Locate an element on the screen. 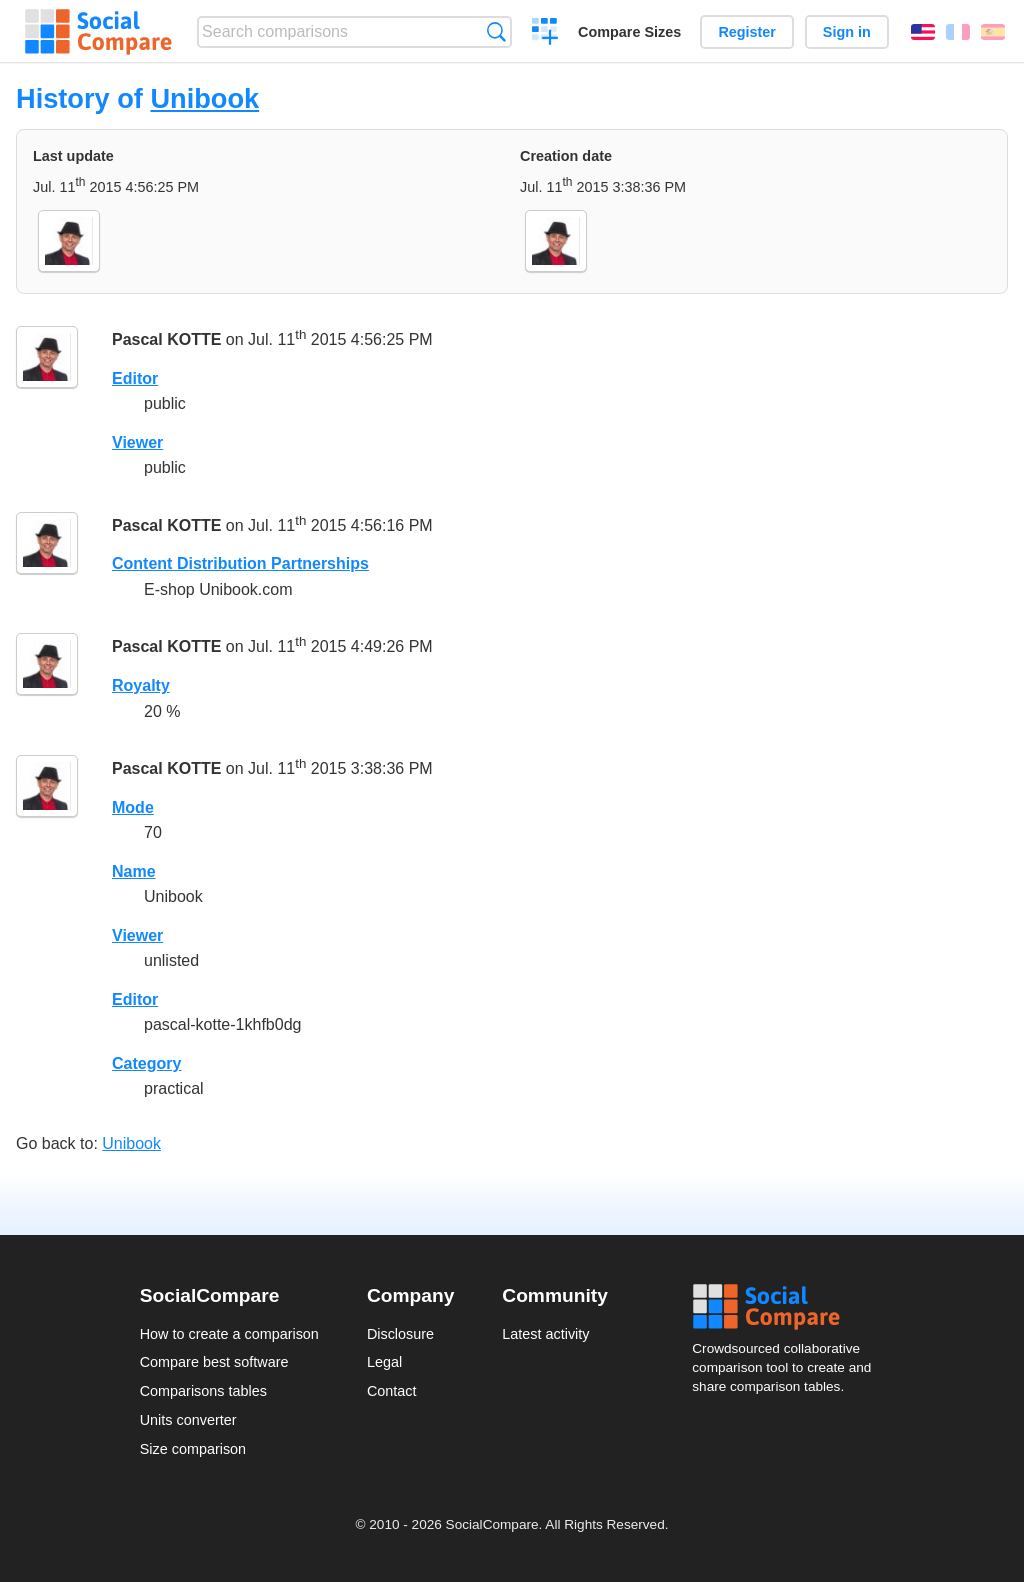  Compare Sizes is located at coordinates (629, 32).